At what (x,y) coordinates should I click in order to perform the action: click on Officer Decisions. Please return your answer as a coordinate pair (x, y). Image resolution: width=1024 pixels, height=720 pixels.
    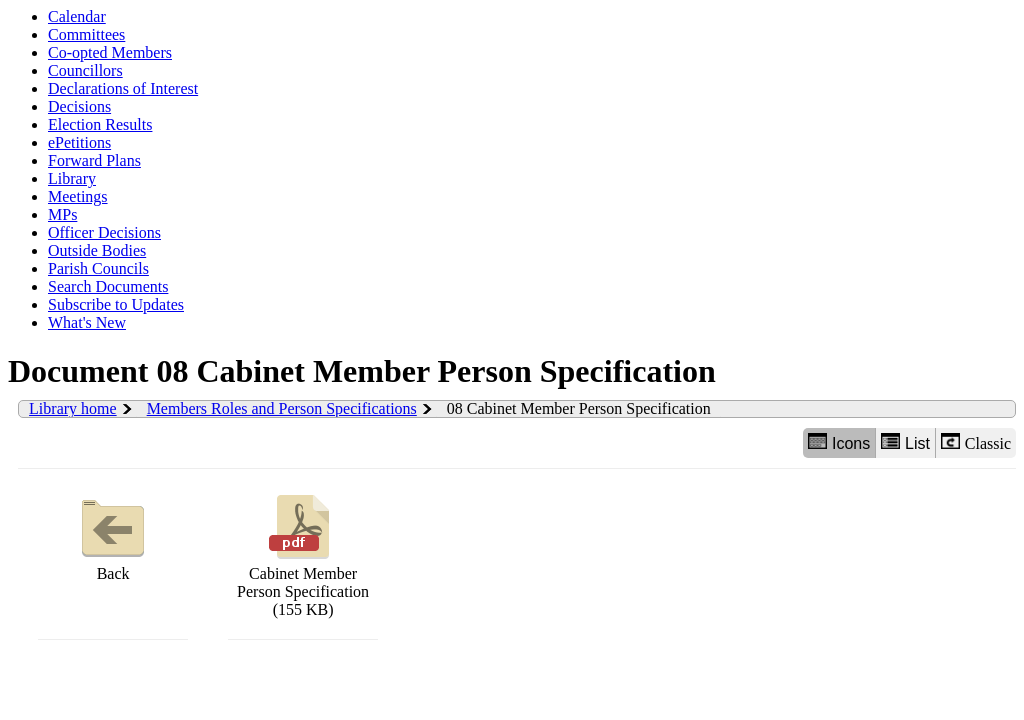
    Looking at the image, I should click on (104, 232).